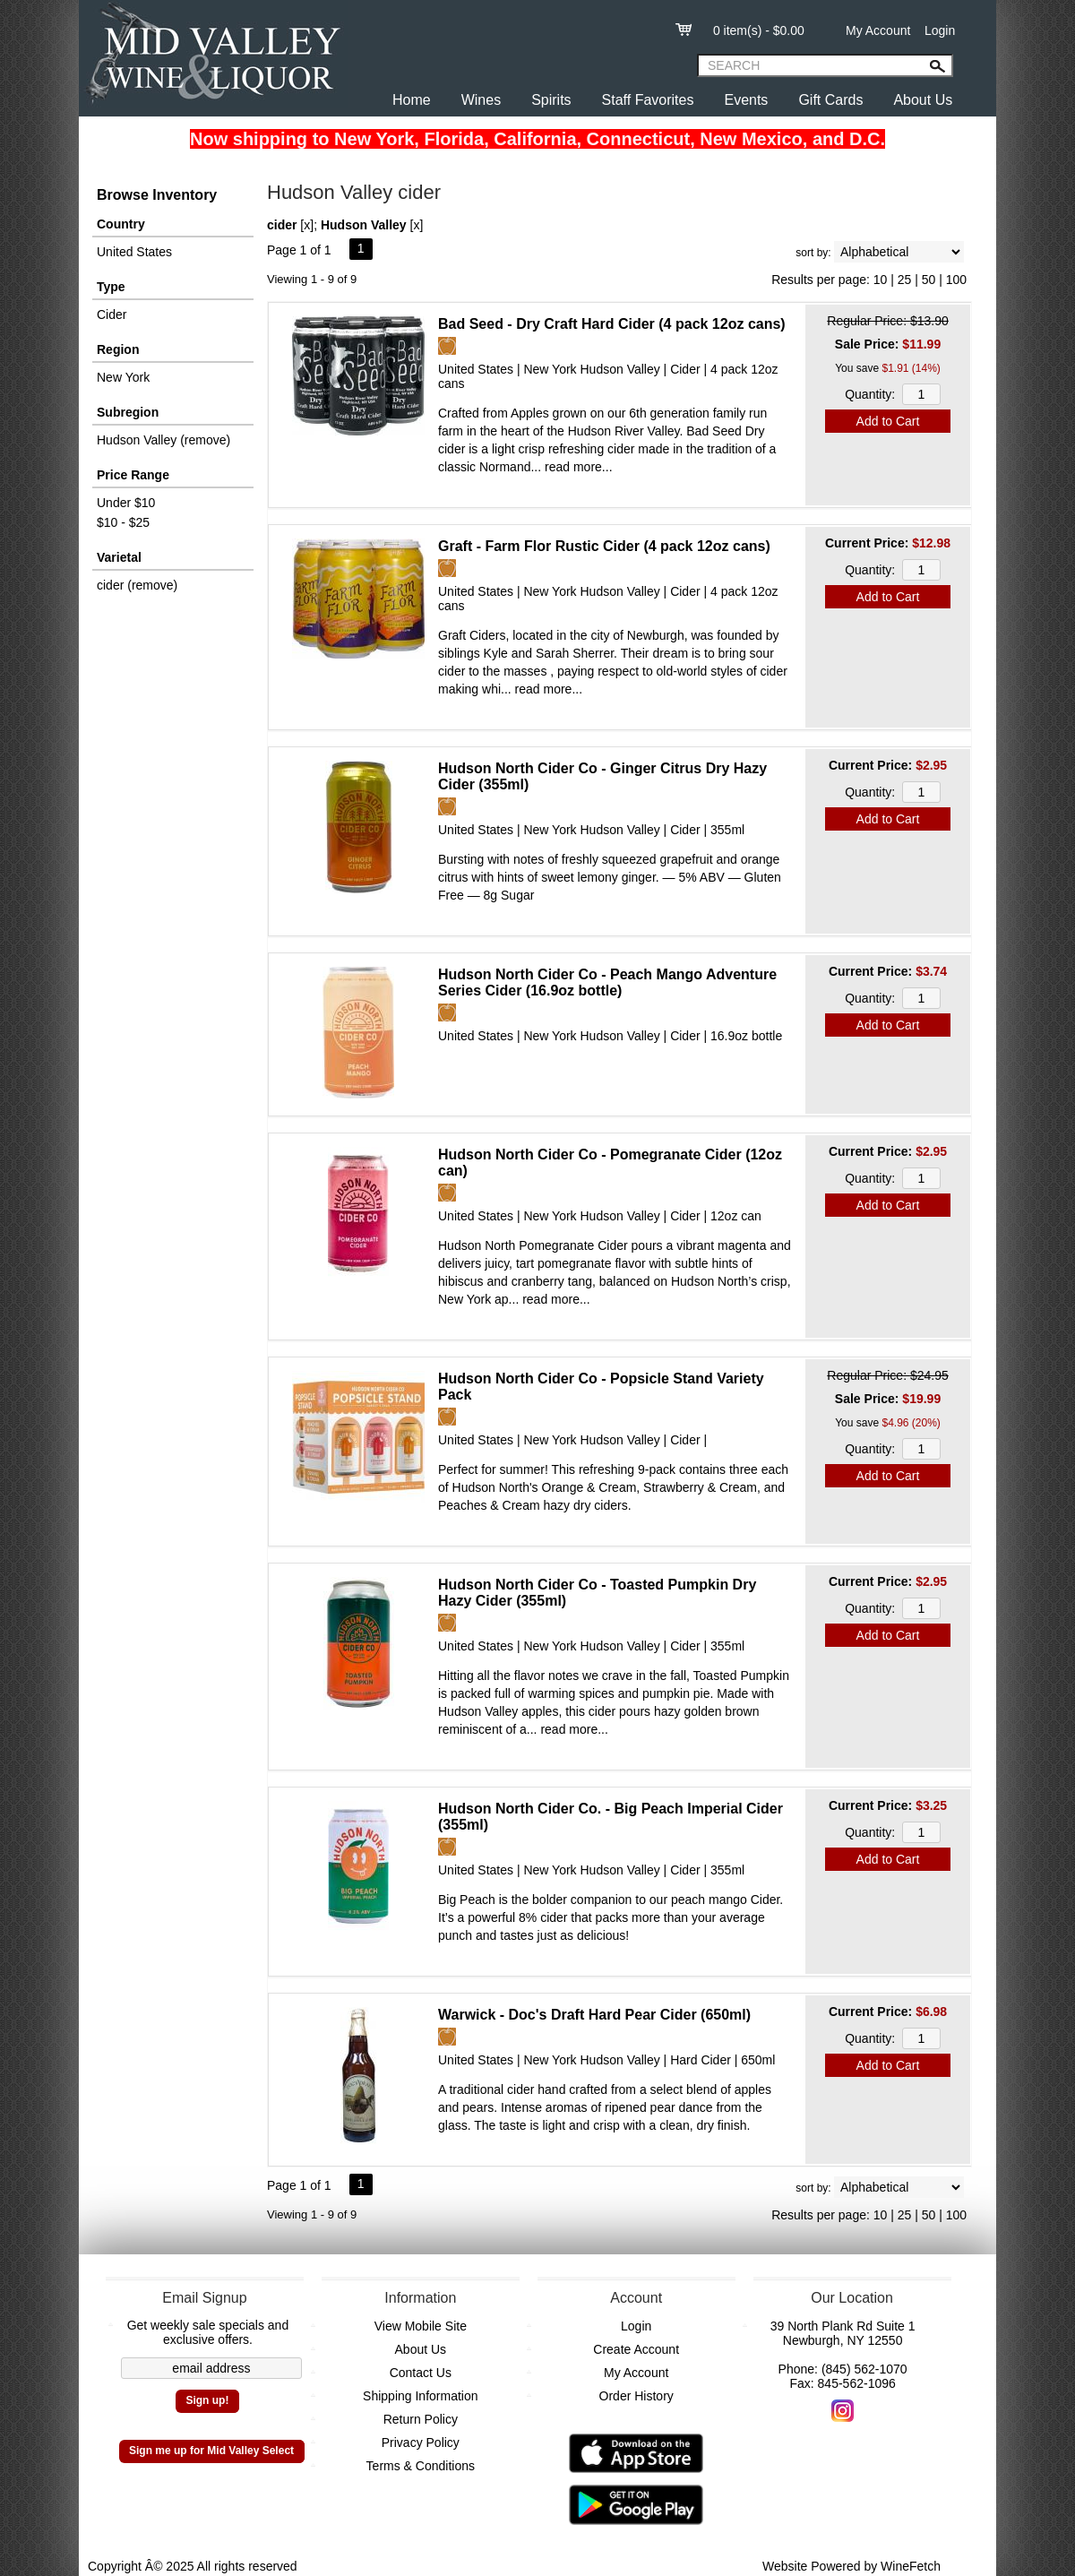 This screenshot has height=2576, width=1075. Describe the element at coordinates (134, 252) in the screenshot. I see `United States` at that location.